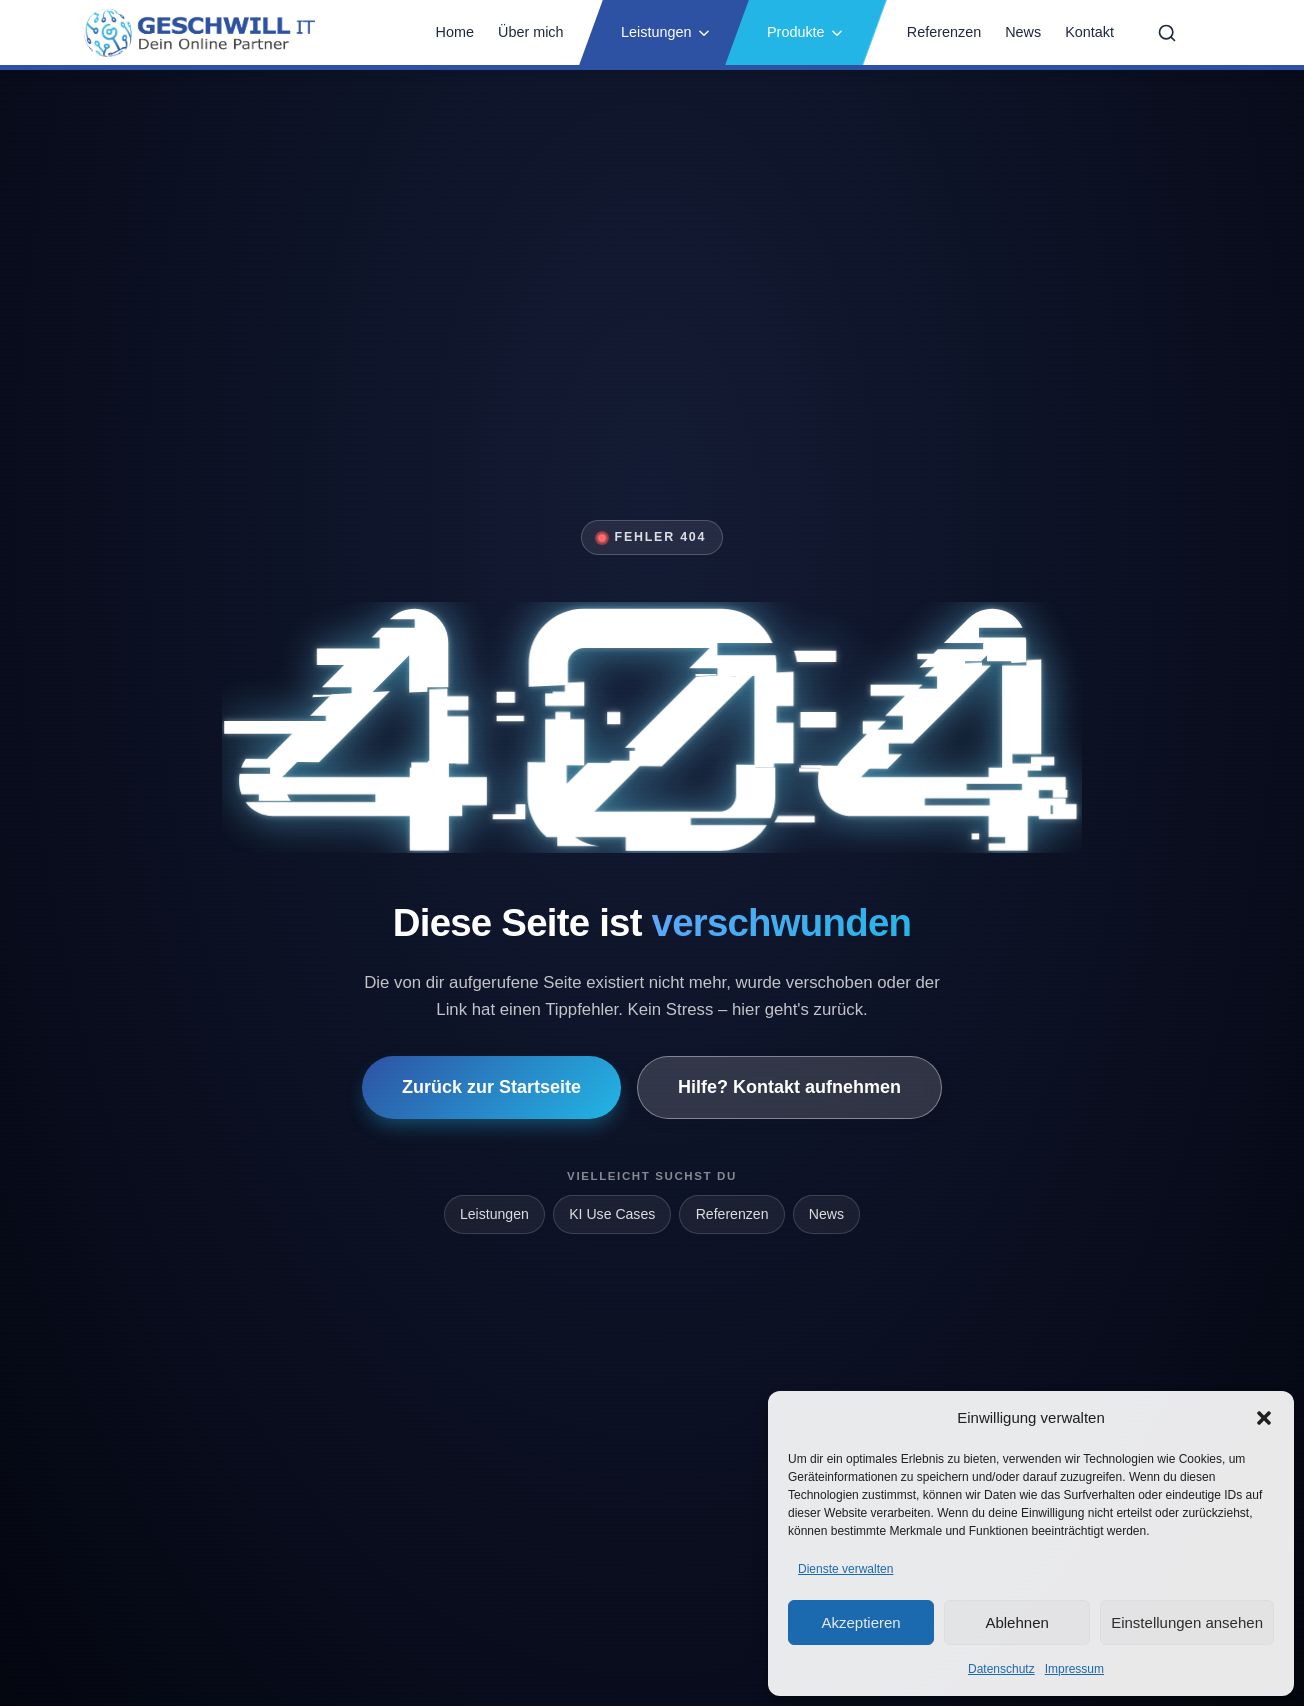 The image size is (1304, 1706). What do you see at coordinates (1264, 1418) in the screenshot?
I see `[button]` at bounding box center [1264, 1418].